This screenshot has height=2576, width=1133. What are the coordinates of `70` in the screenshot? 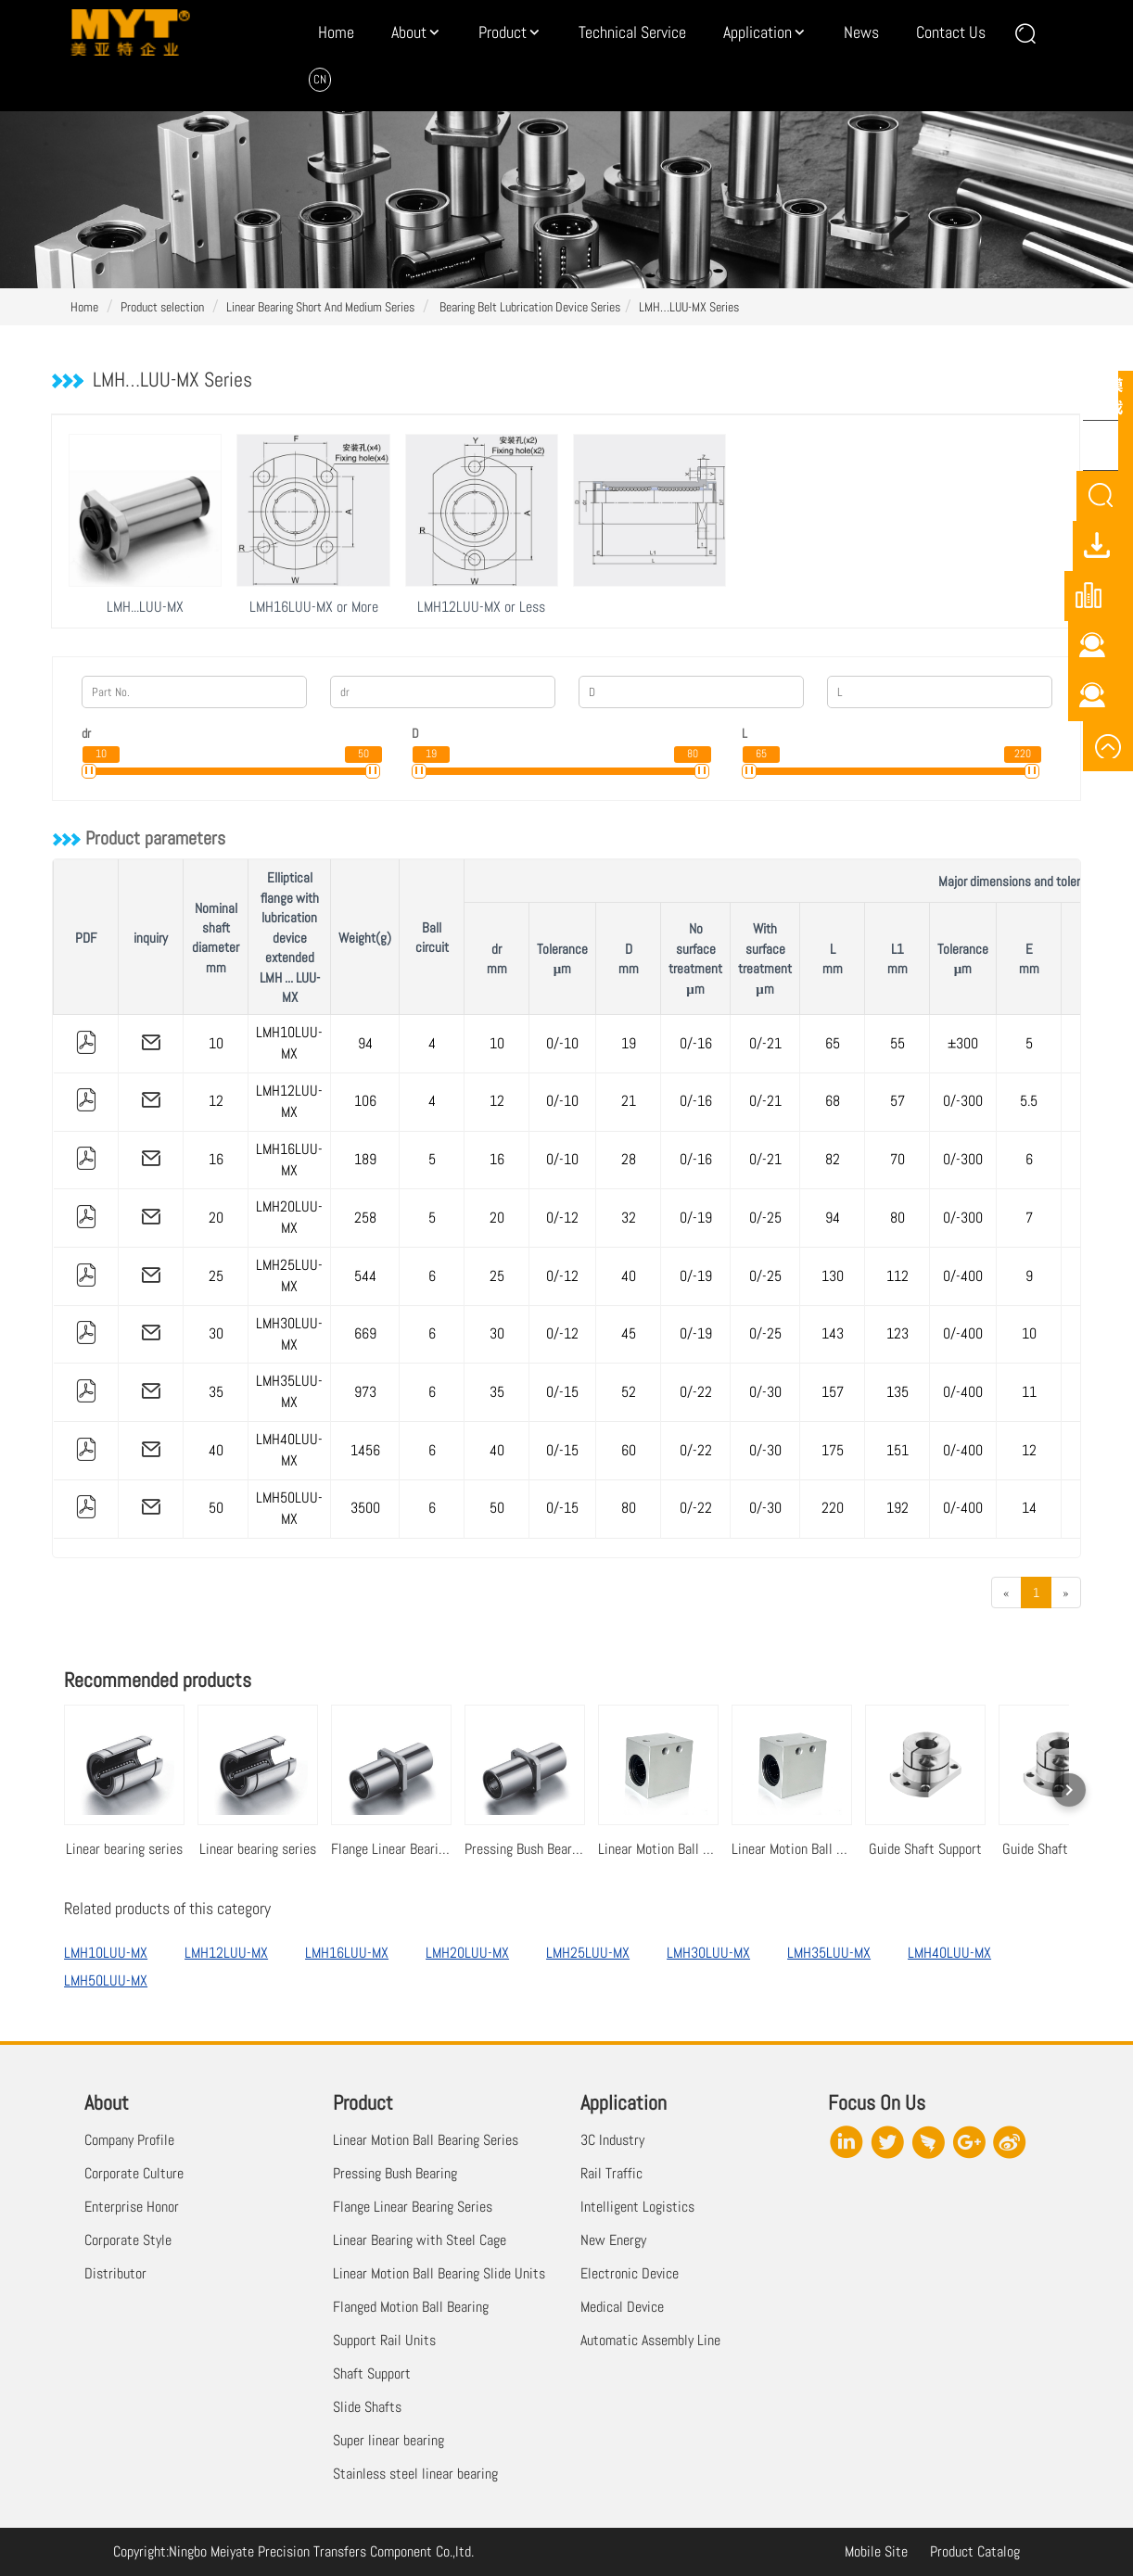 It's located at (897, 1159).